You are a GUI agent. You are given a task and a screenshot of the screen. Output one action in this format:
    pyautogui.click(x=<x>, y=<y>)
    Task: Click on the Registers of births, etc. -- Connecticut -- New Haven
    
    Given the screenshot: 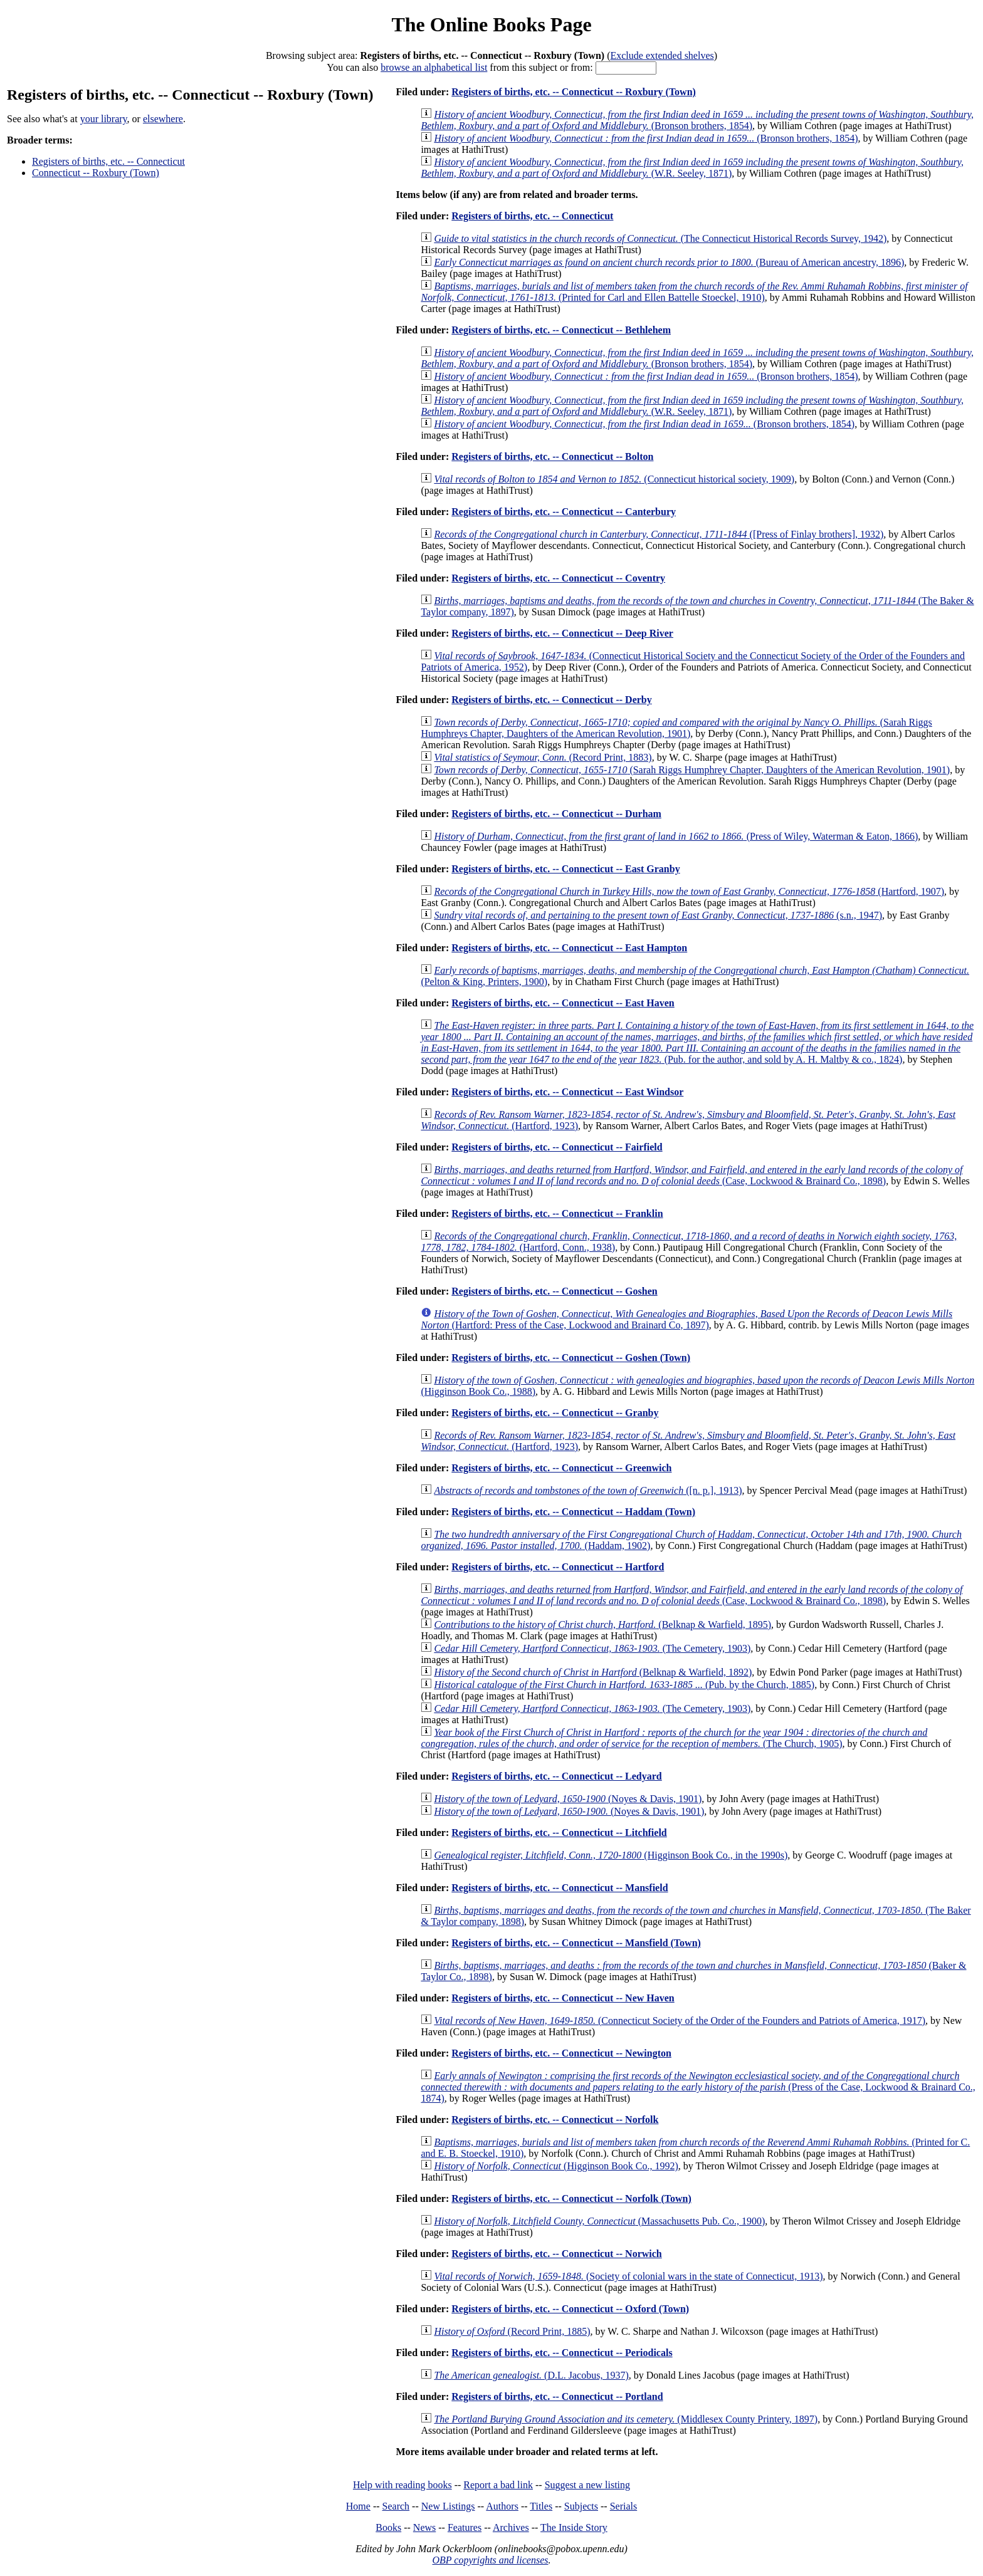 What is the action you would take?
    pyautogui.click(x=562, y=1998)
    